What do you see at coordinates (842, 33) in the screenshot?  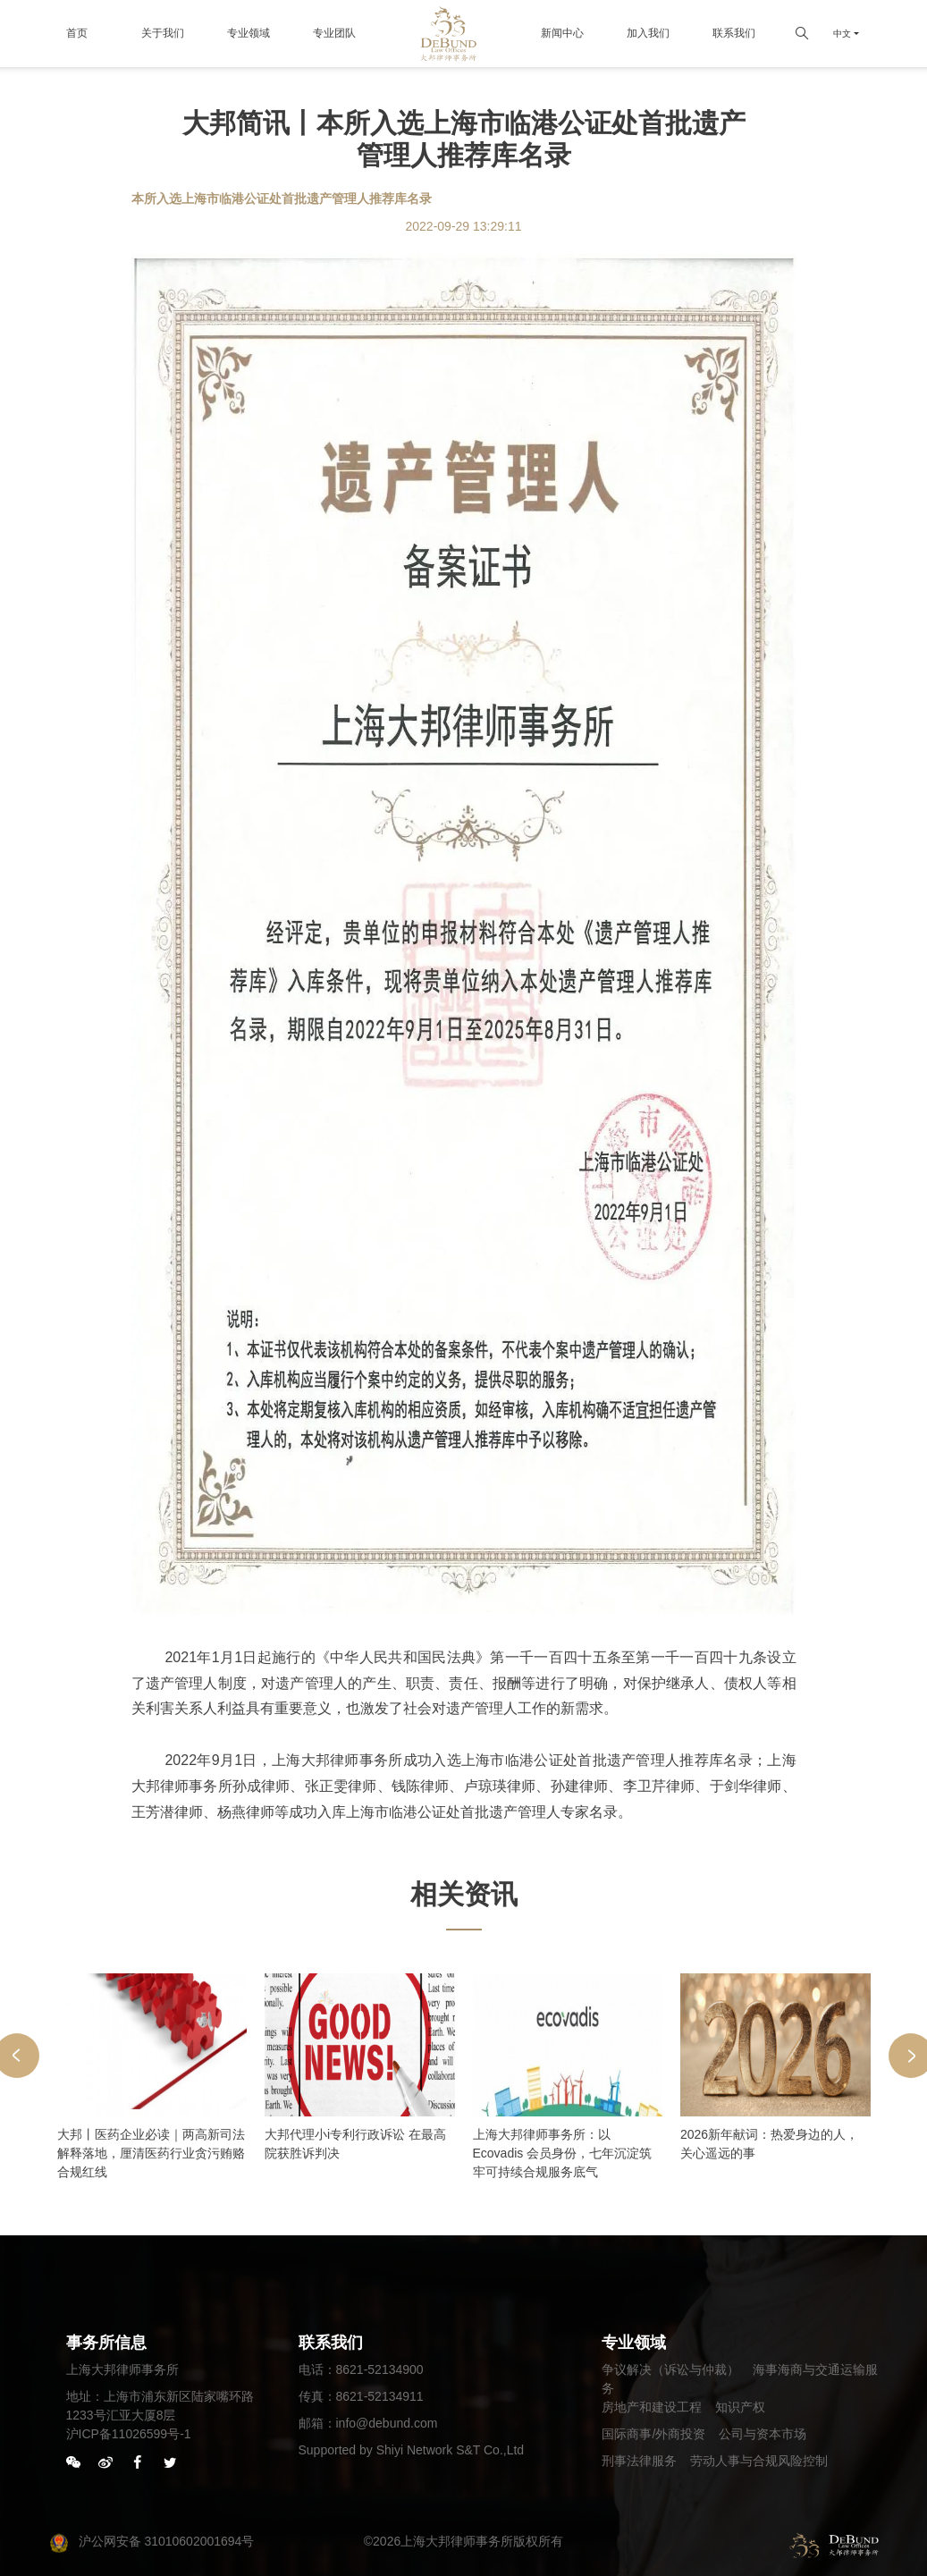 I see `中文` at bounding box center [842, 33].